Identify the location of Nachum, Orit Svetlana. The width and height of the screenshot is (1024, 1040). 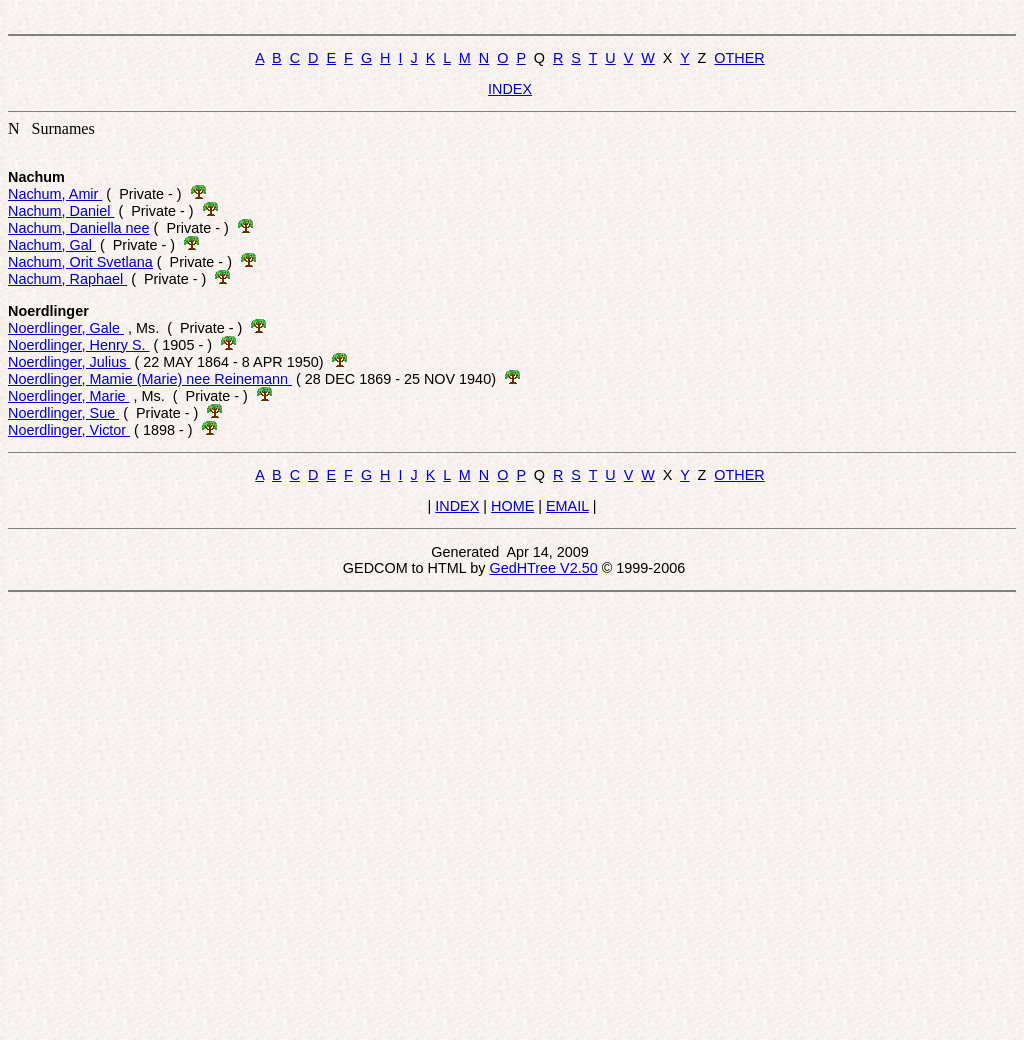
(80, 262).